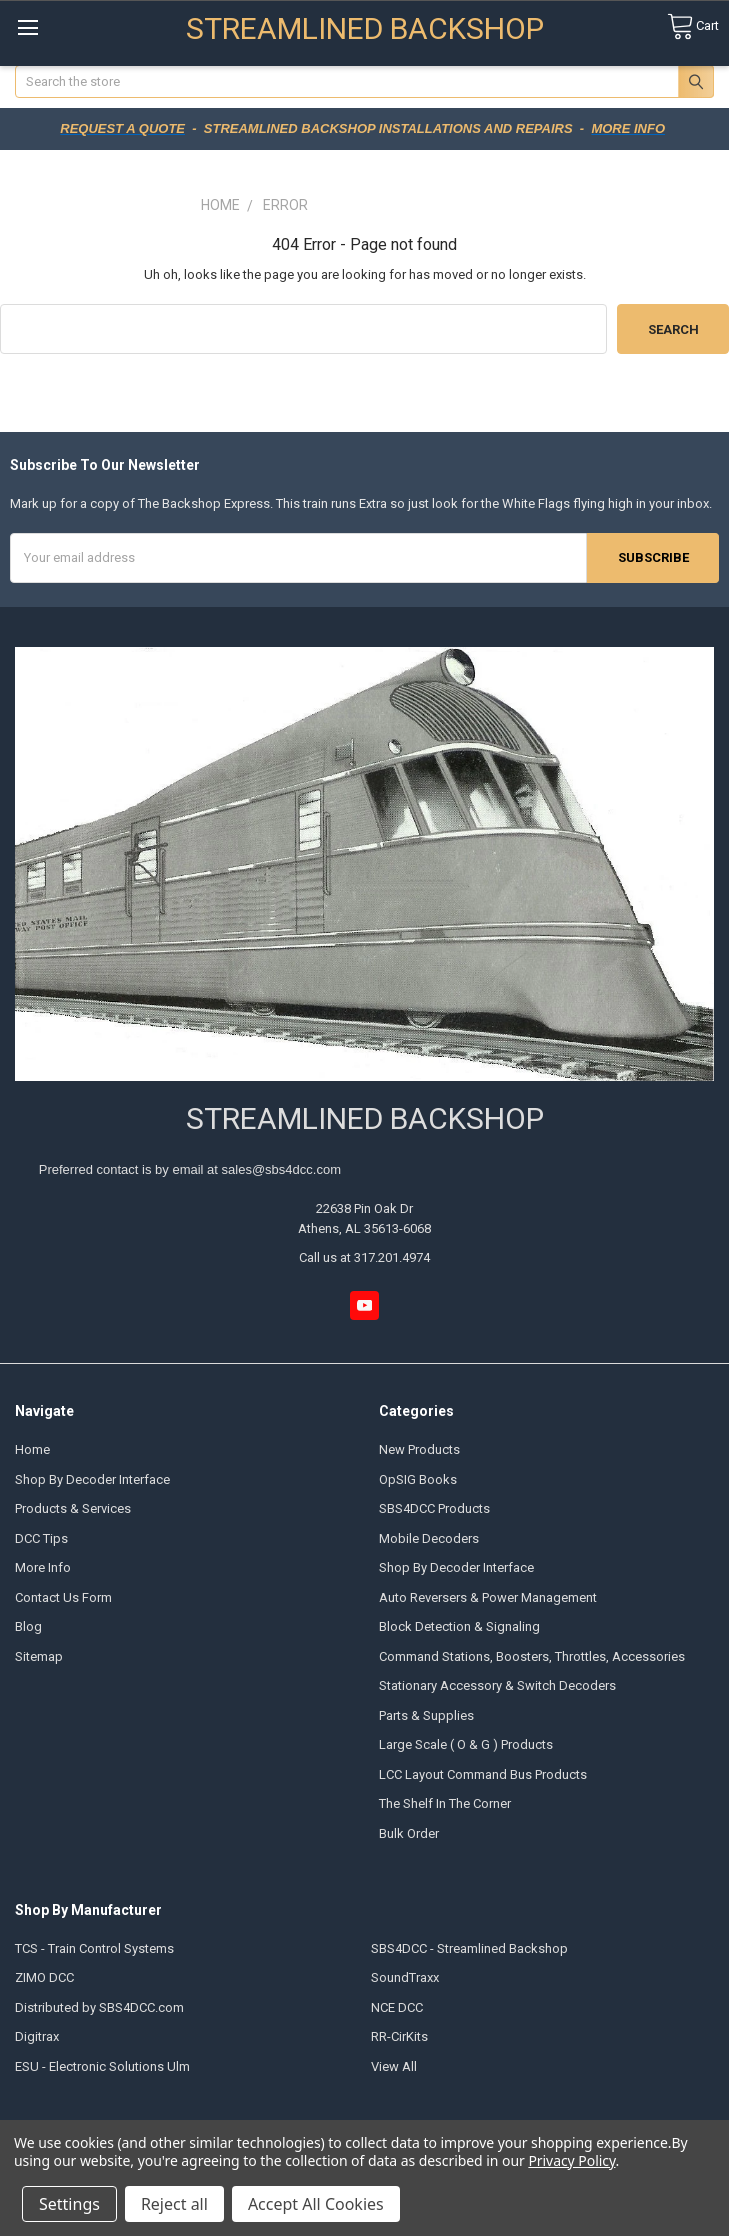  Describe the element at coordinates (316, 2204) in the screenshot. I see `Accept All Cookies` at that location.